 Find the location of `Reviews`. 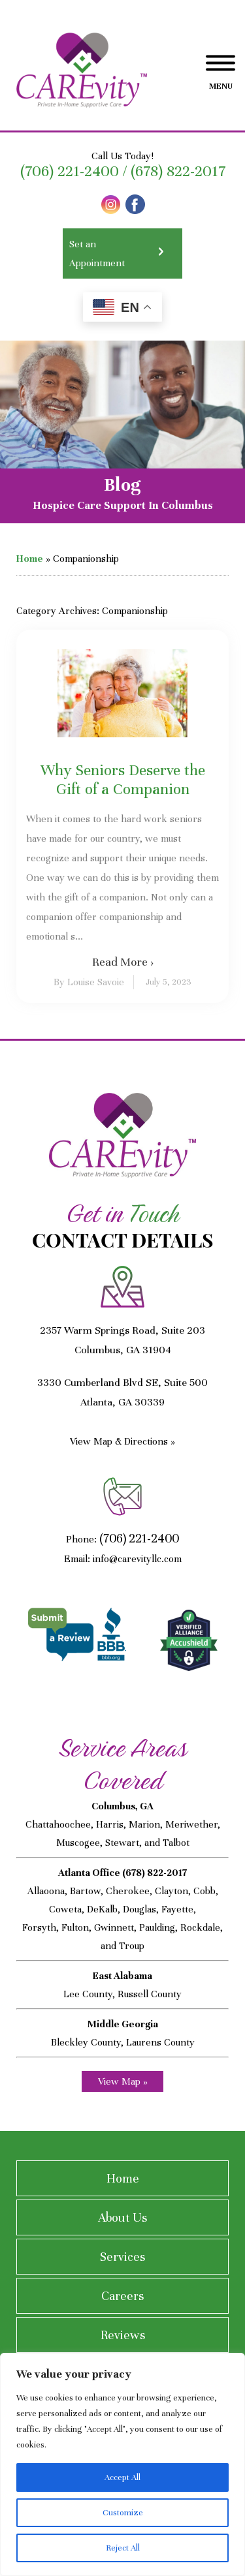

Reviews is located at coordinates (123, 2334).